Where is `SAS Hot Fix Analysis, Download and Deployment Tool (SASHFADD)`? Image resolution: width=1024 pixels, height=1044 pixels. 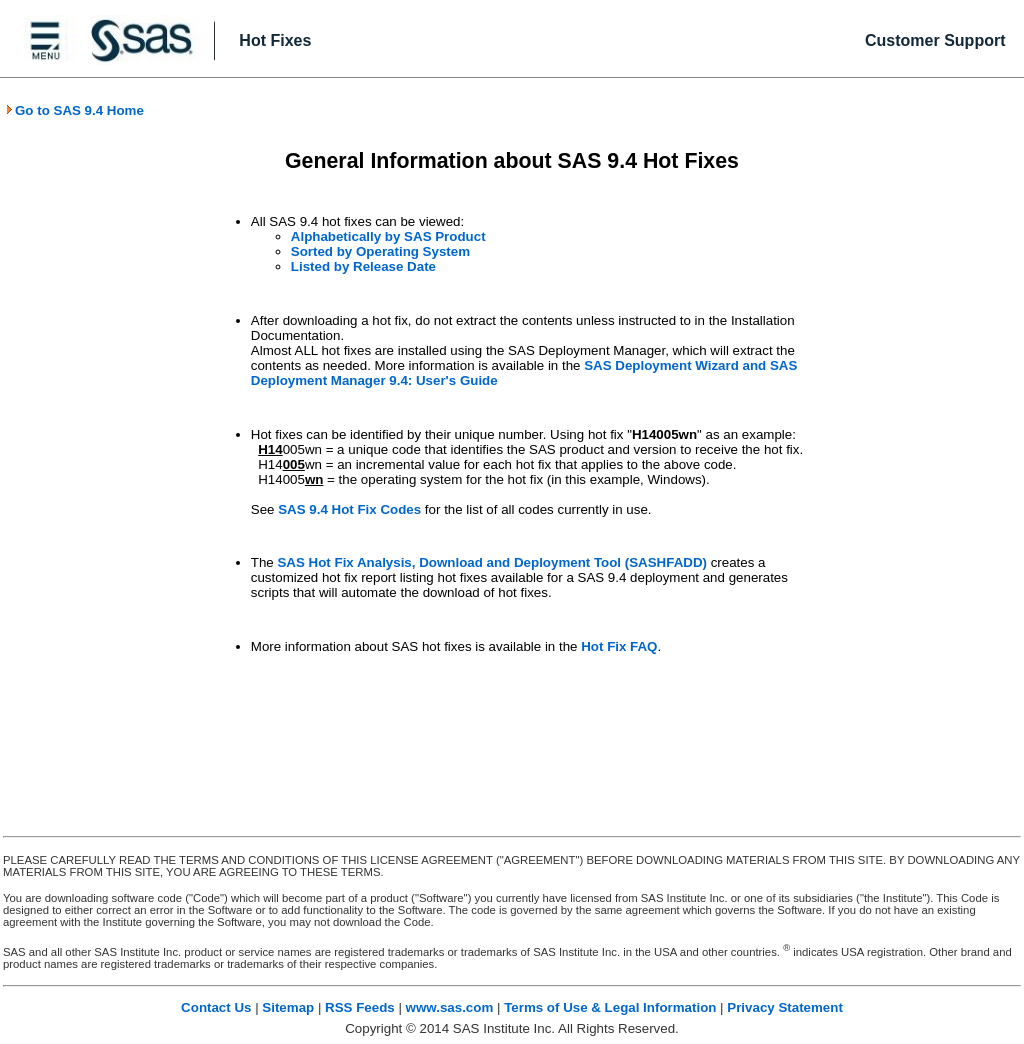
SAS Hot Fix Analysis, Download and Deployment Tool (SASHFADD) is located at coordinates (492, 562).